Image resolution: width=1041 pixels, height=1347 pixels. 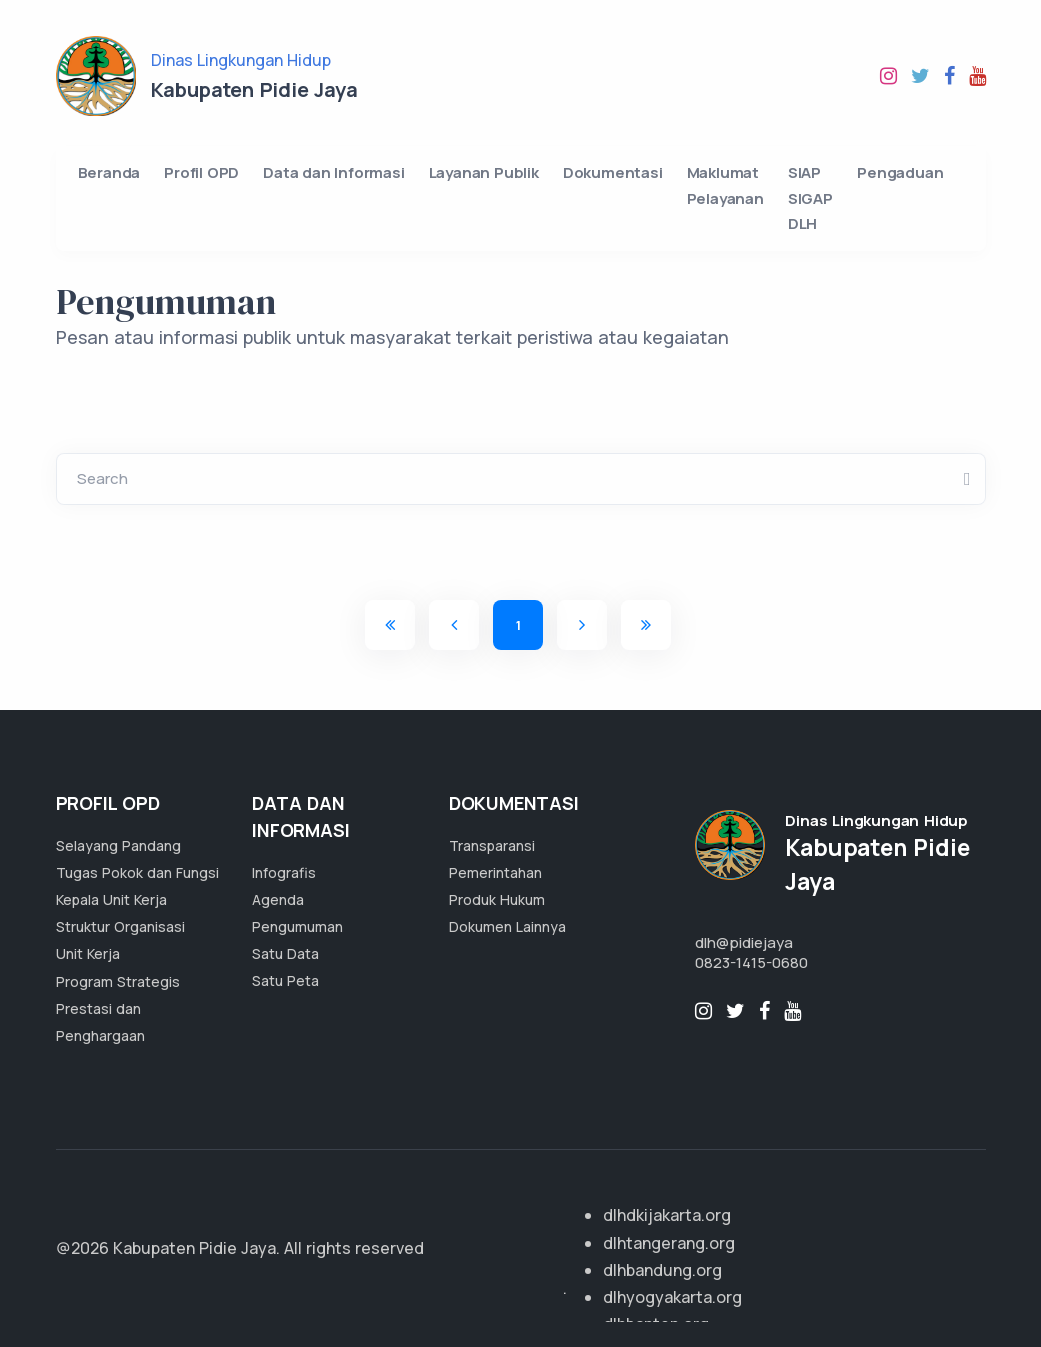 I want to click on Profil OPD, so click(x=201, y=172).